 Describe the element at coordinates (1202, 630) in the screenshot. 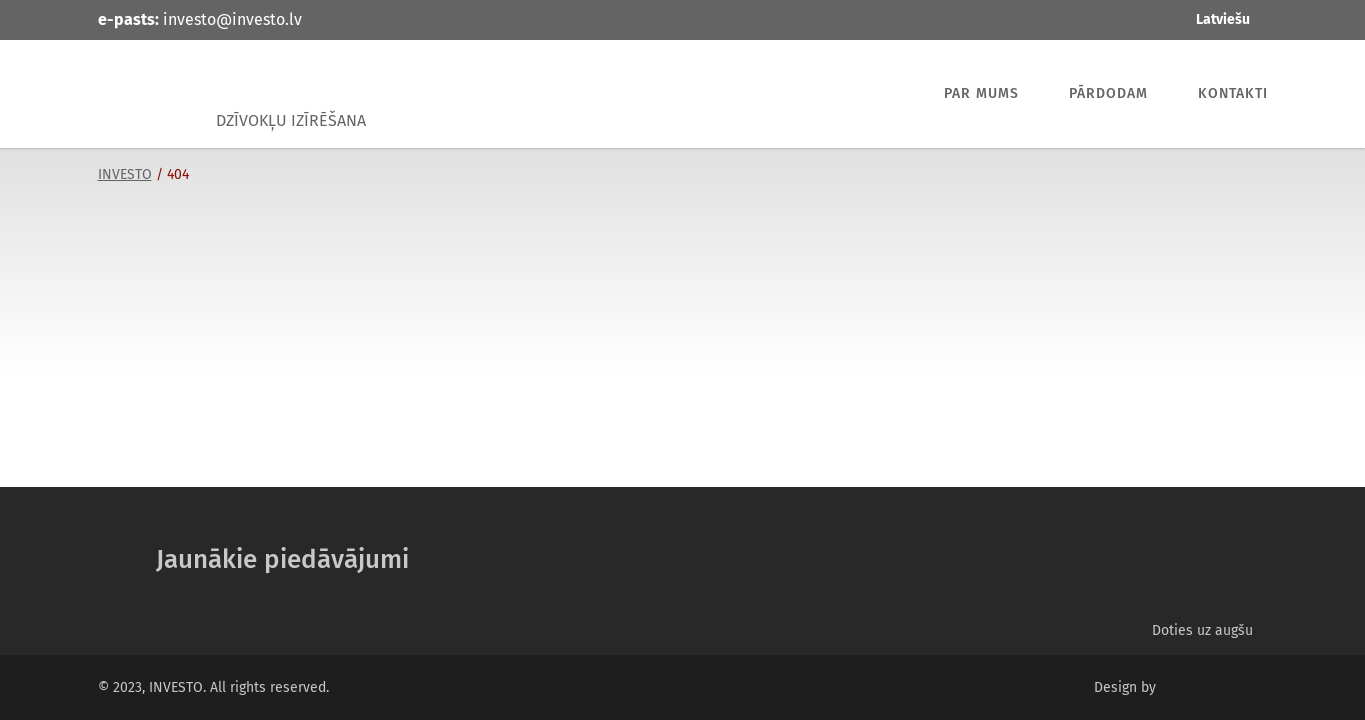

I see `Doties uz augšu` at that location.